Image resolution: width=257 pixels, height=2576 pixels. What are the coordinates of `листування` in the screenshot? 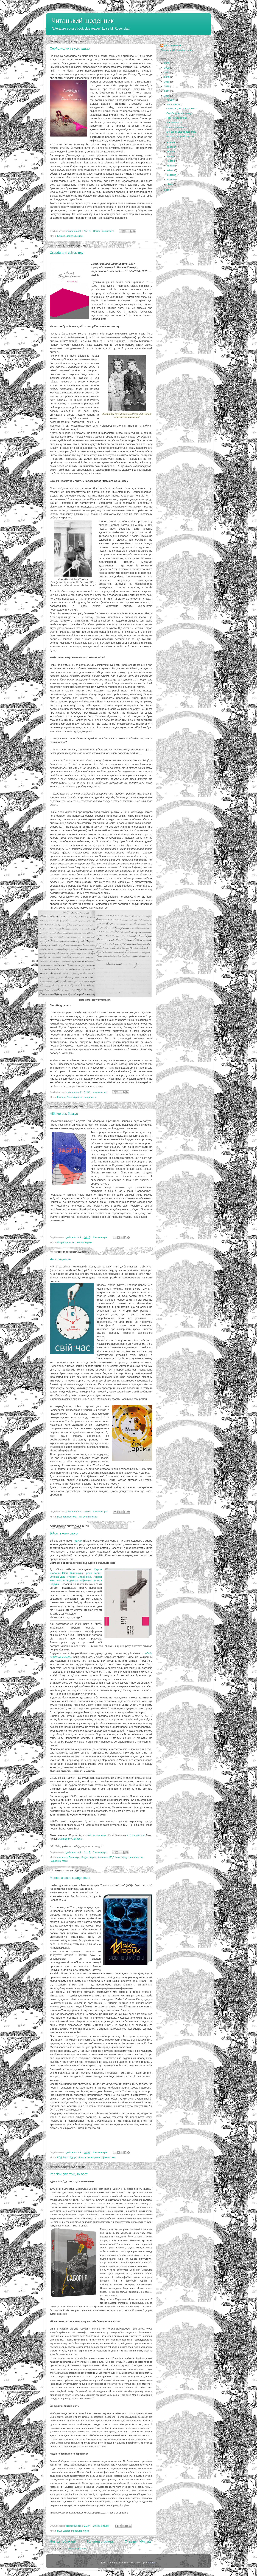 It's located at (90, 1097).